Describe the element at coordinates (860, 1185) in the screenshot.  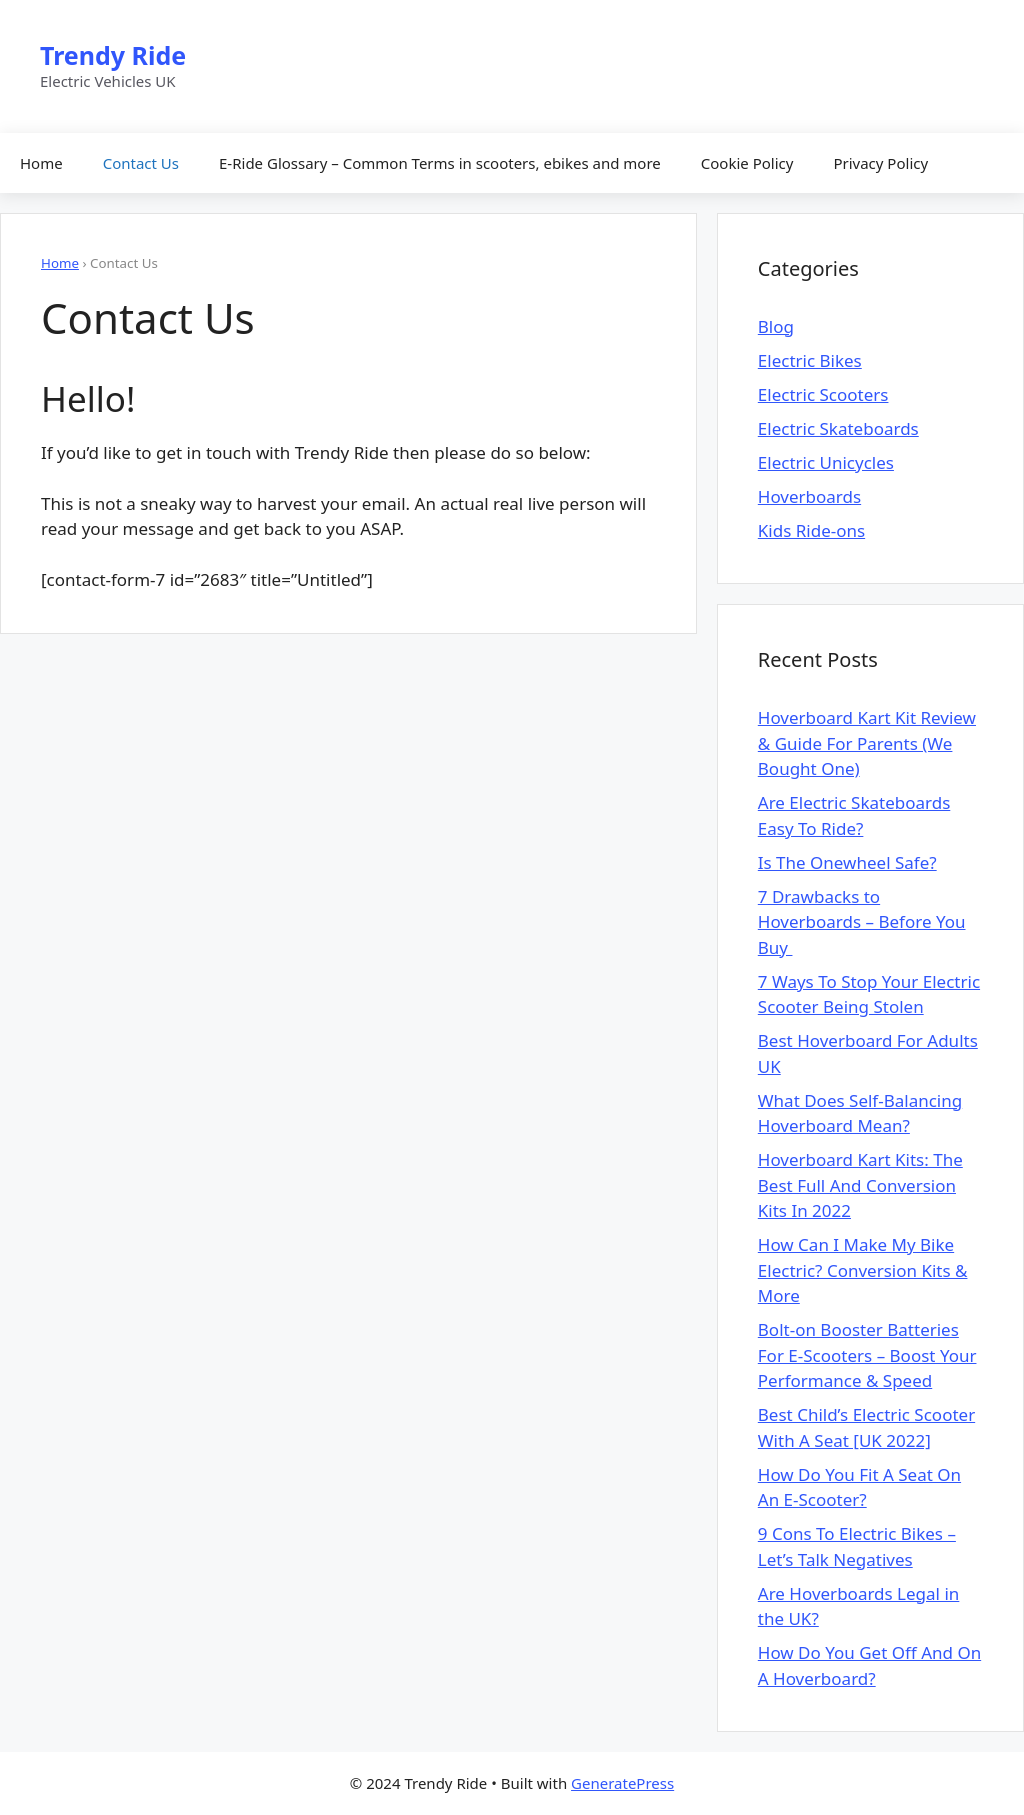
I see `Hoverboard Kart Kits: The Best Full And Conversion Kits In 2022` at that location.